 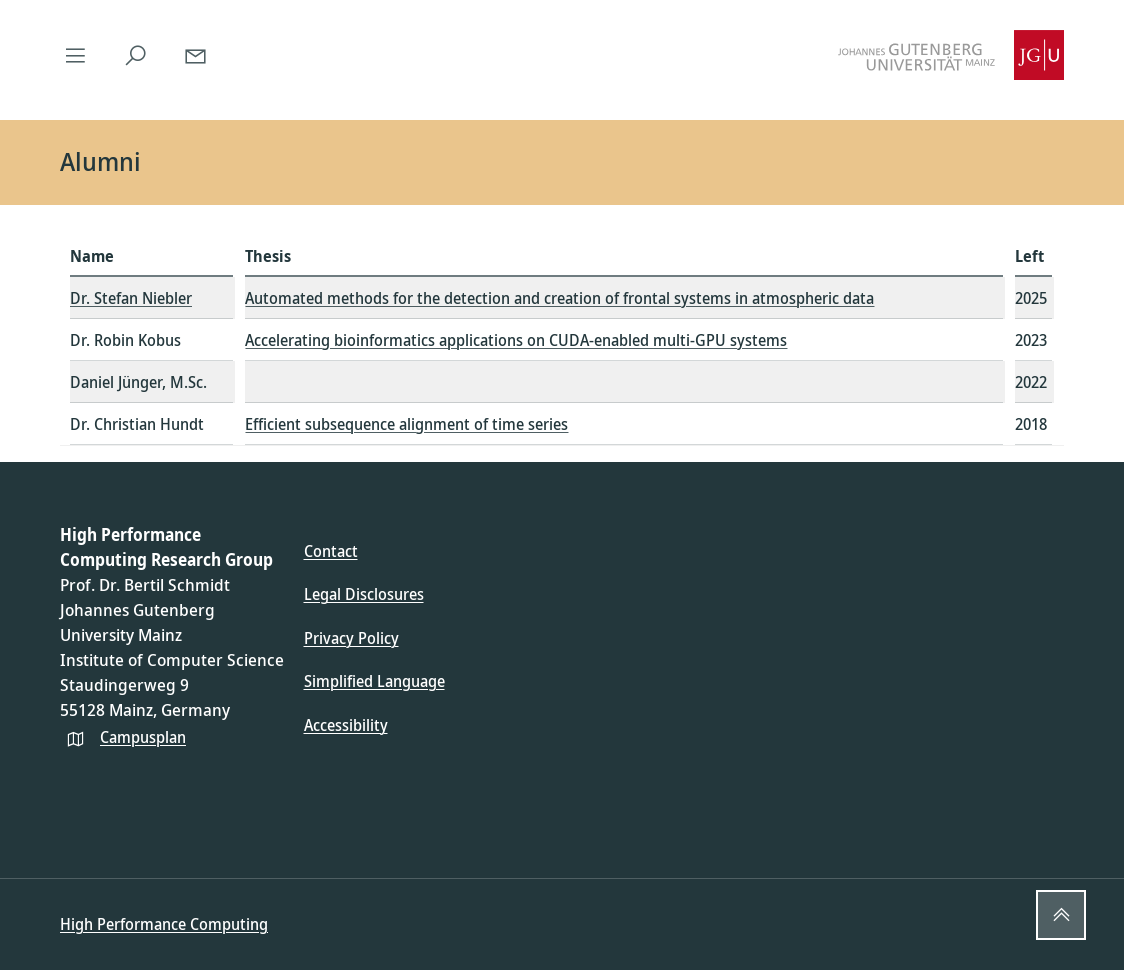 What do you see at coordinates (331, 551) in the screenshot?
I see `Contact` at bounding box center [331, 551].